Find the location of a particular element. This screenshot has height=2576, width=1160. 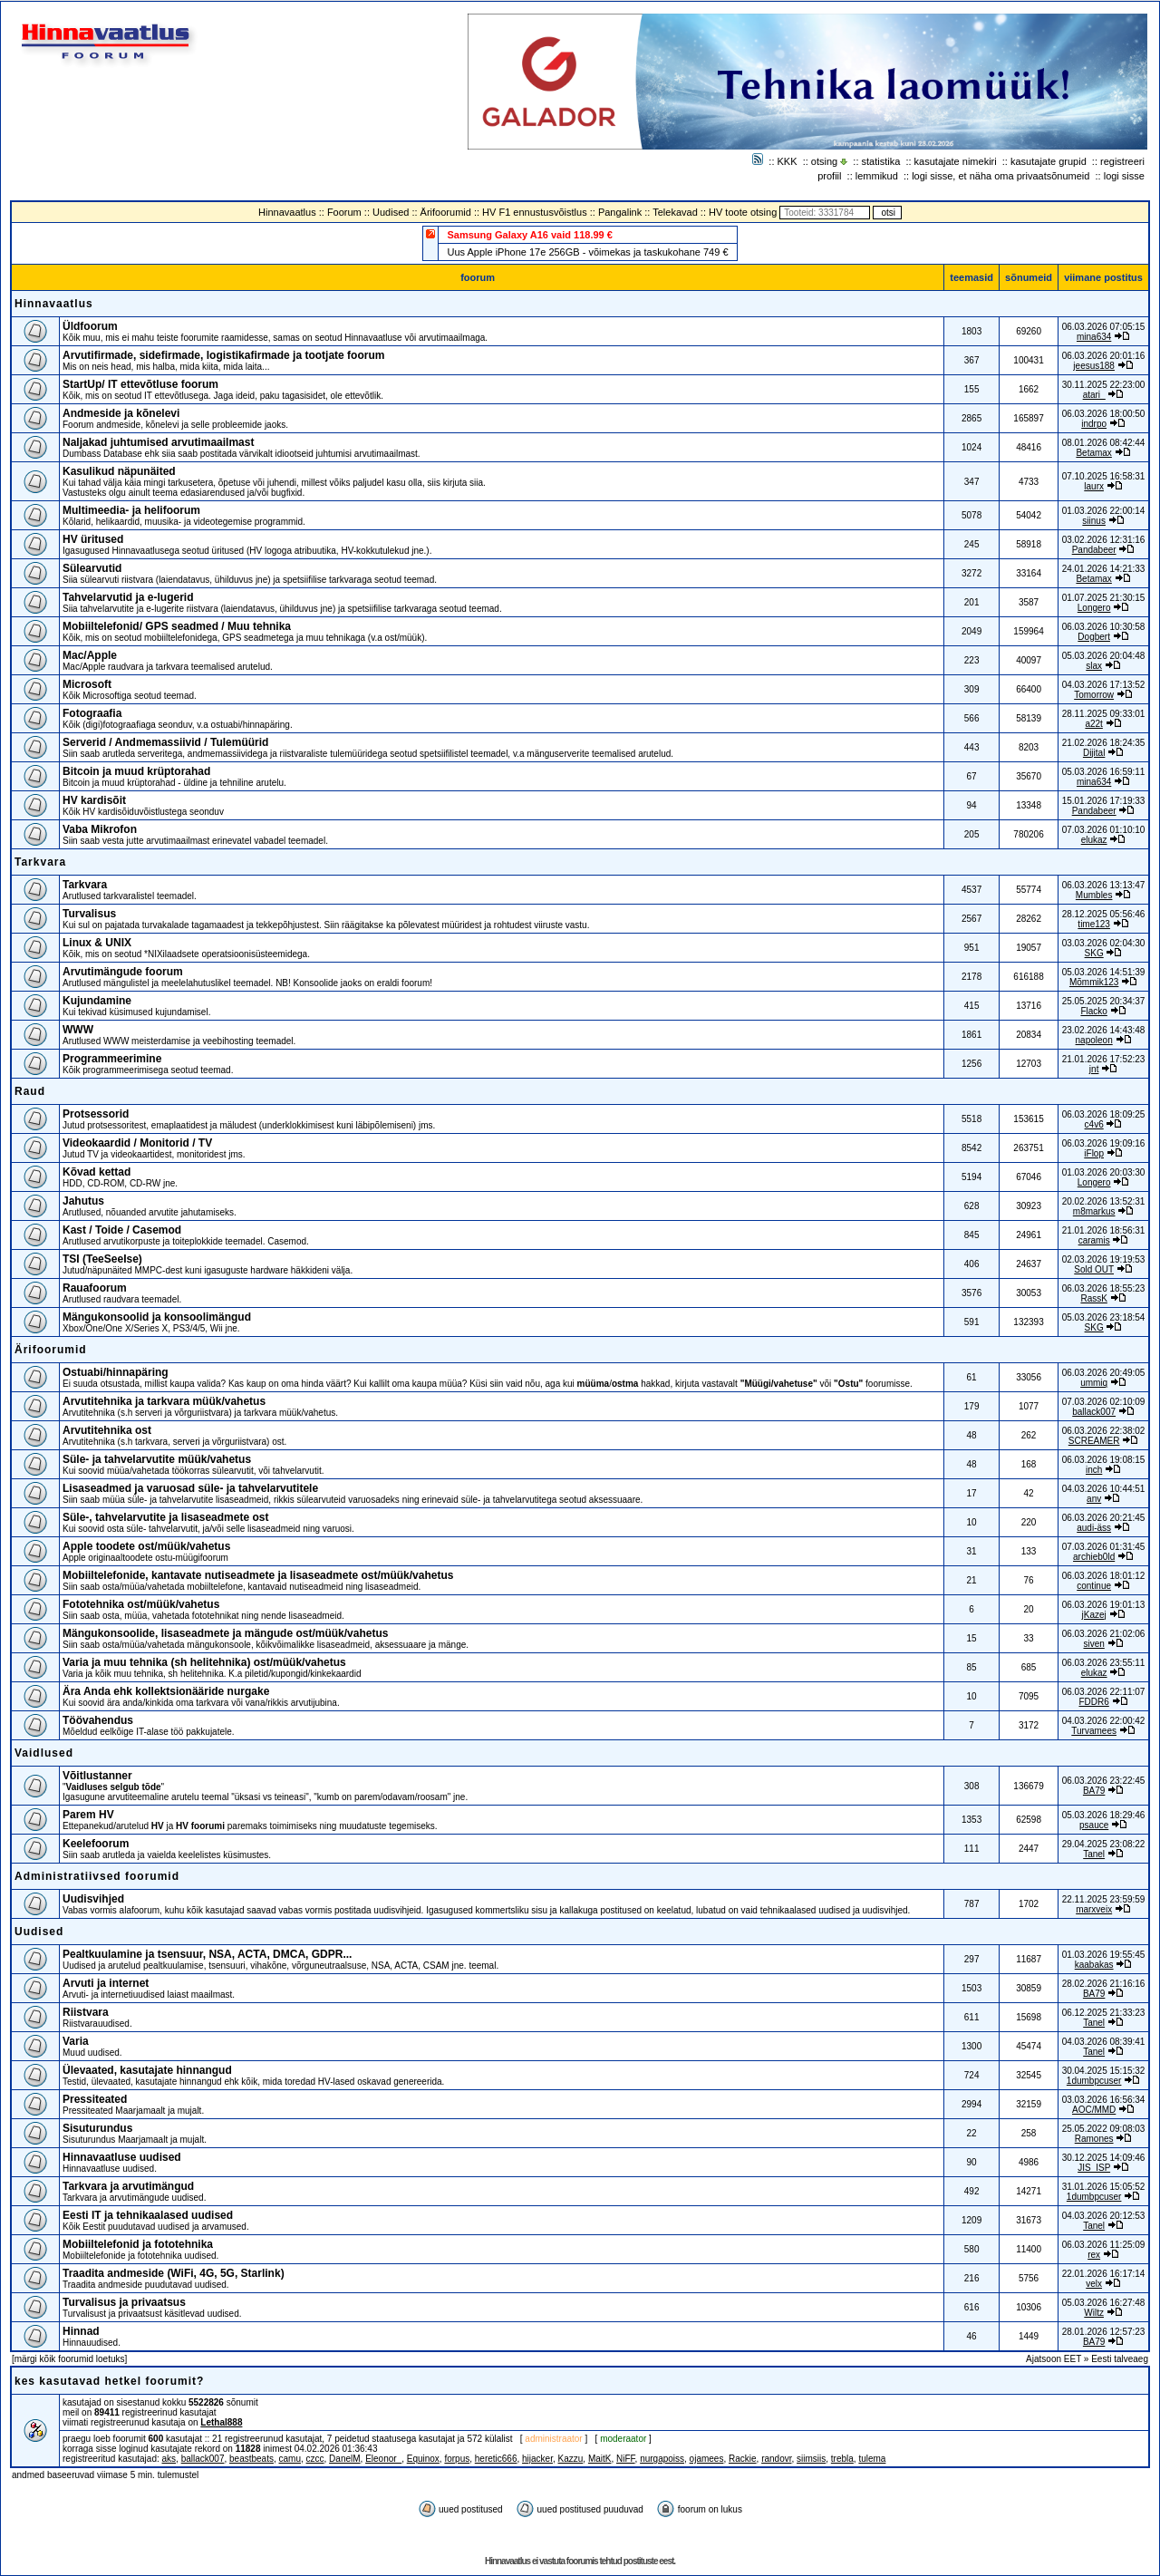

Pealtkuulamine ja tsensuur, NSA, ACTA, DMCA, GDPR... is located at coordinates (207, 1954).